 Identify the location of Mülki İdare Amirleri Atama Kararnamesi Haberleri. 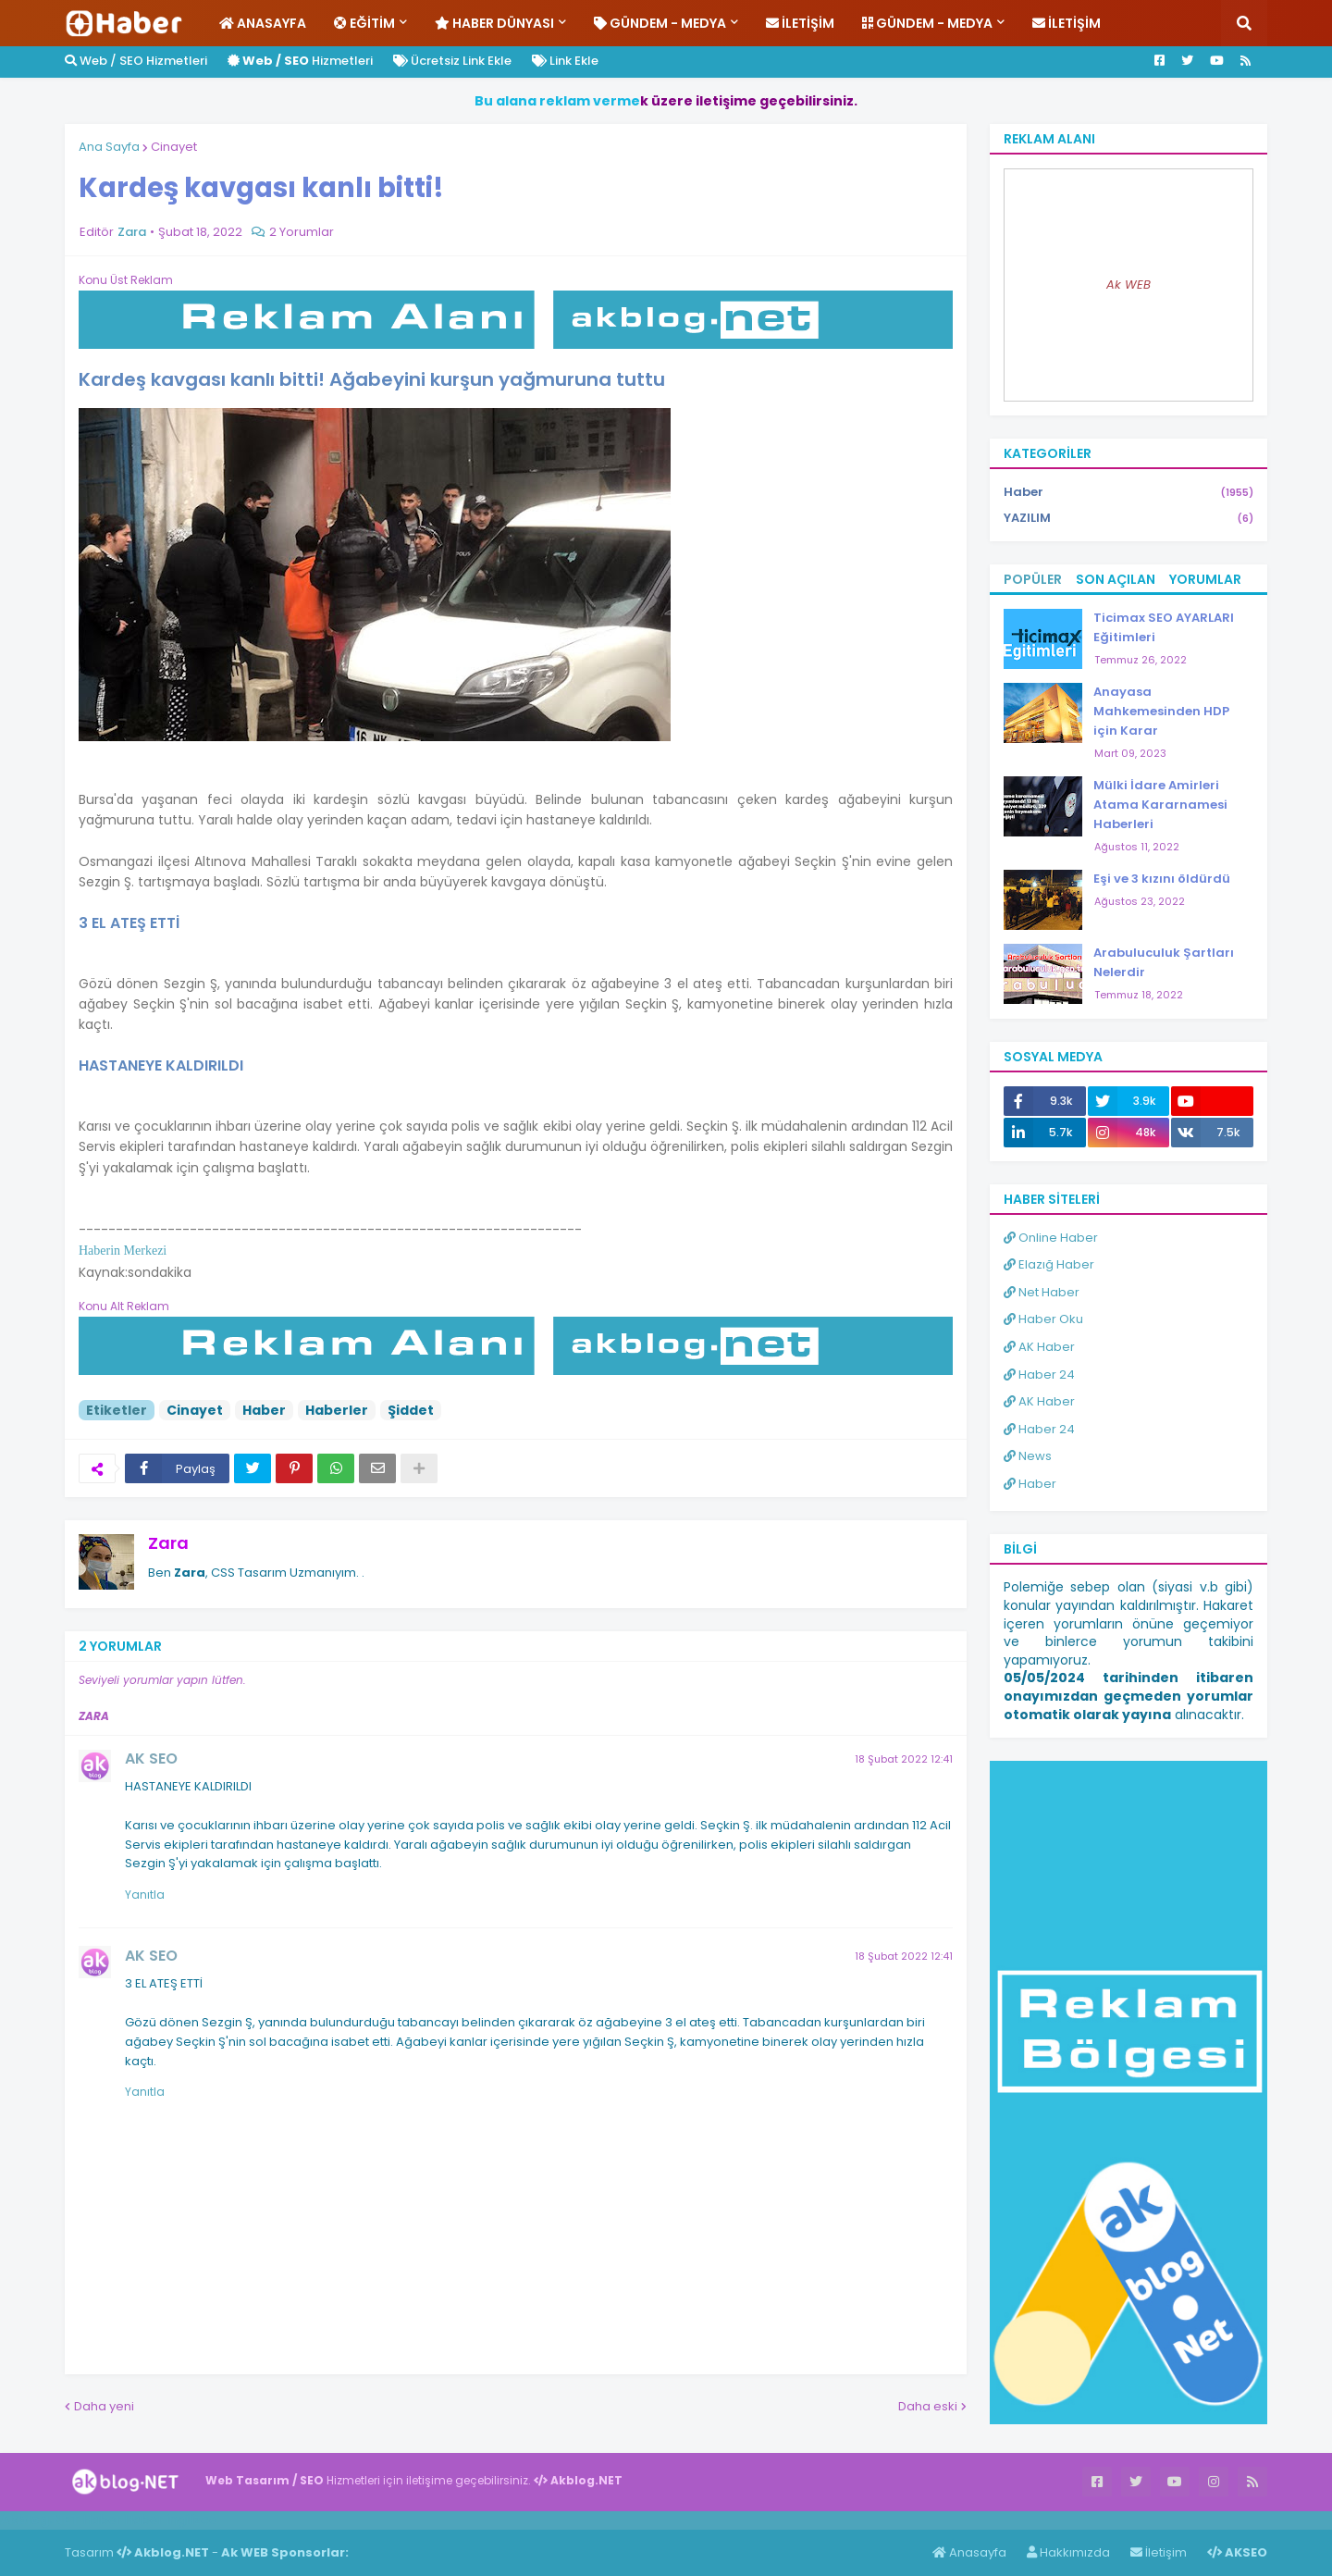
(1160, 804).